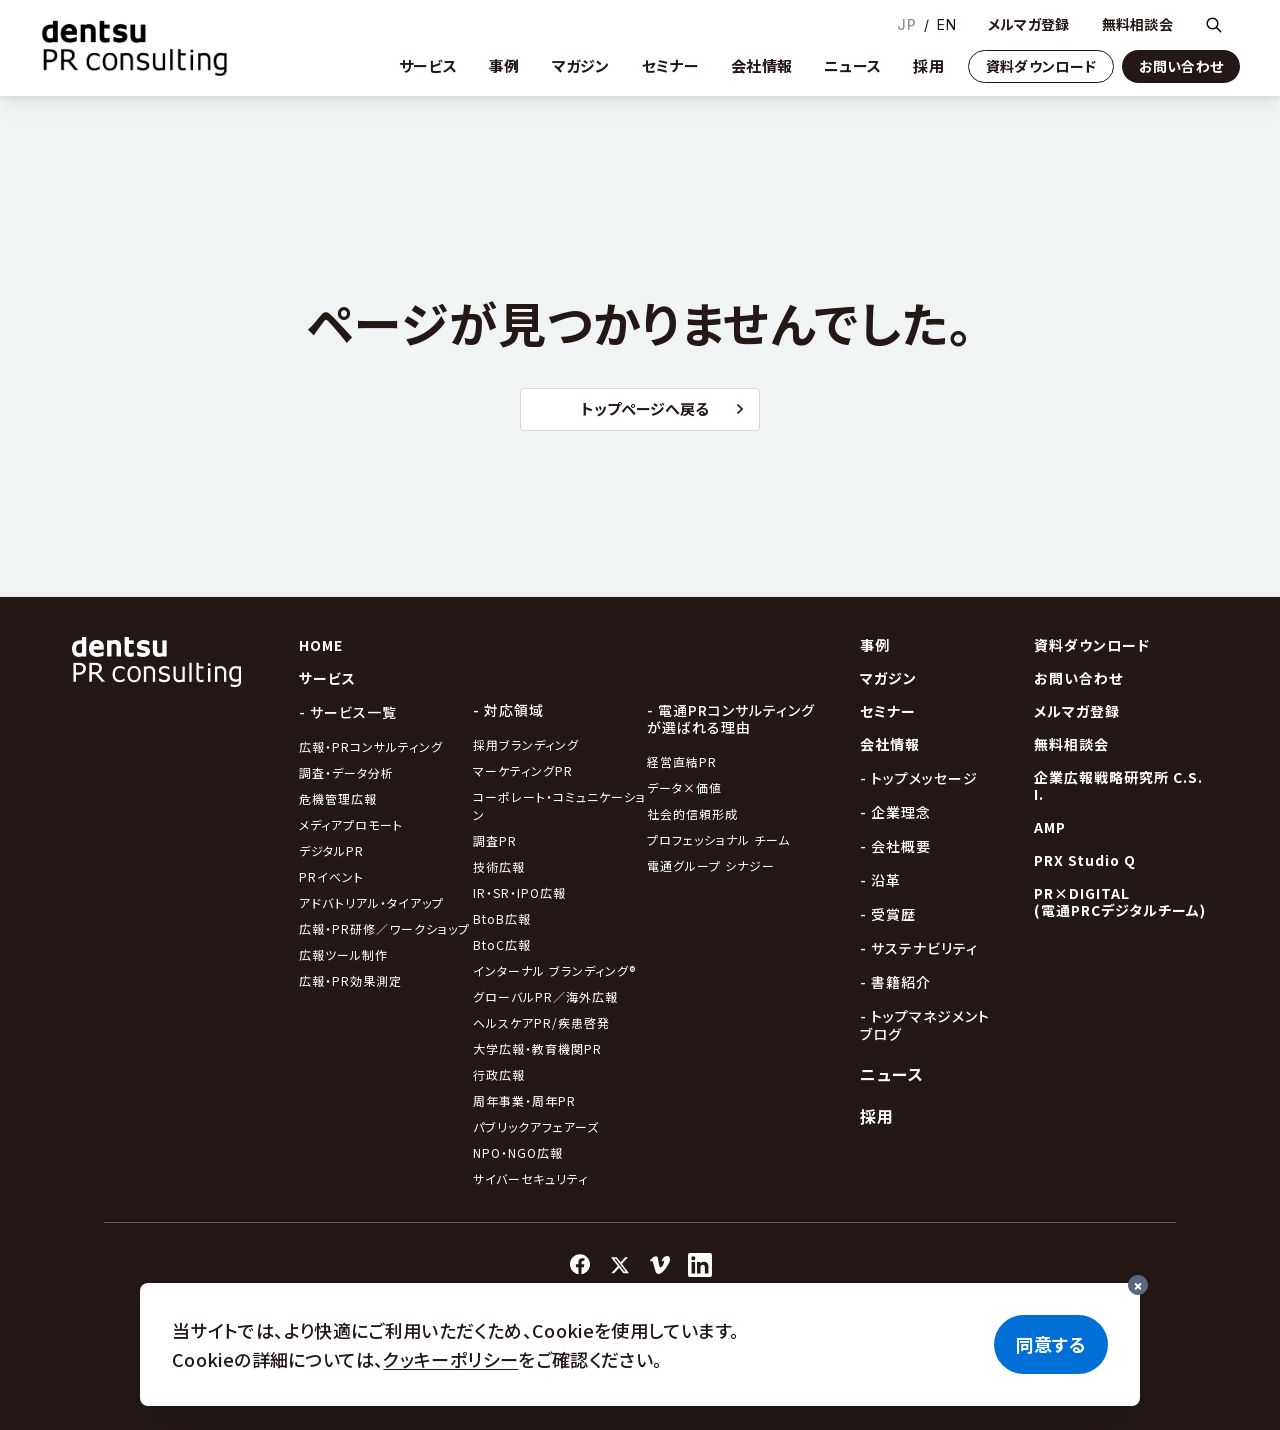 The height and width of the screenshot is (1430, 1280). What do you see at coordinates (1041, 66) in the screenshot?
I see `資料ダウンロード` at bounding box center [1041, 66].